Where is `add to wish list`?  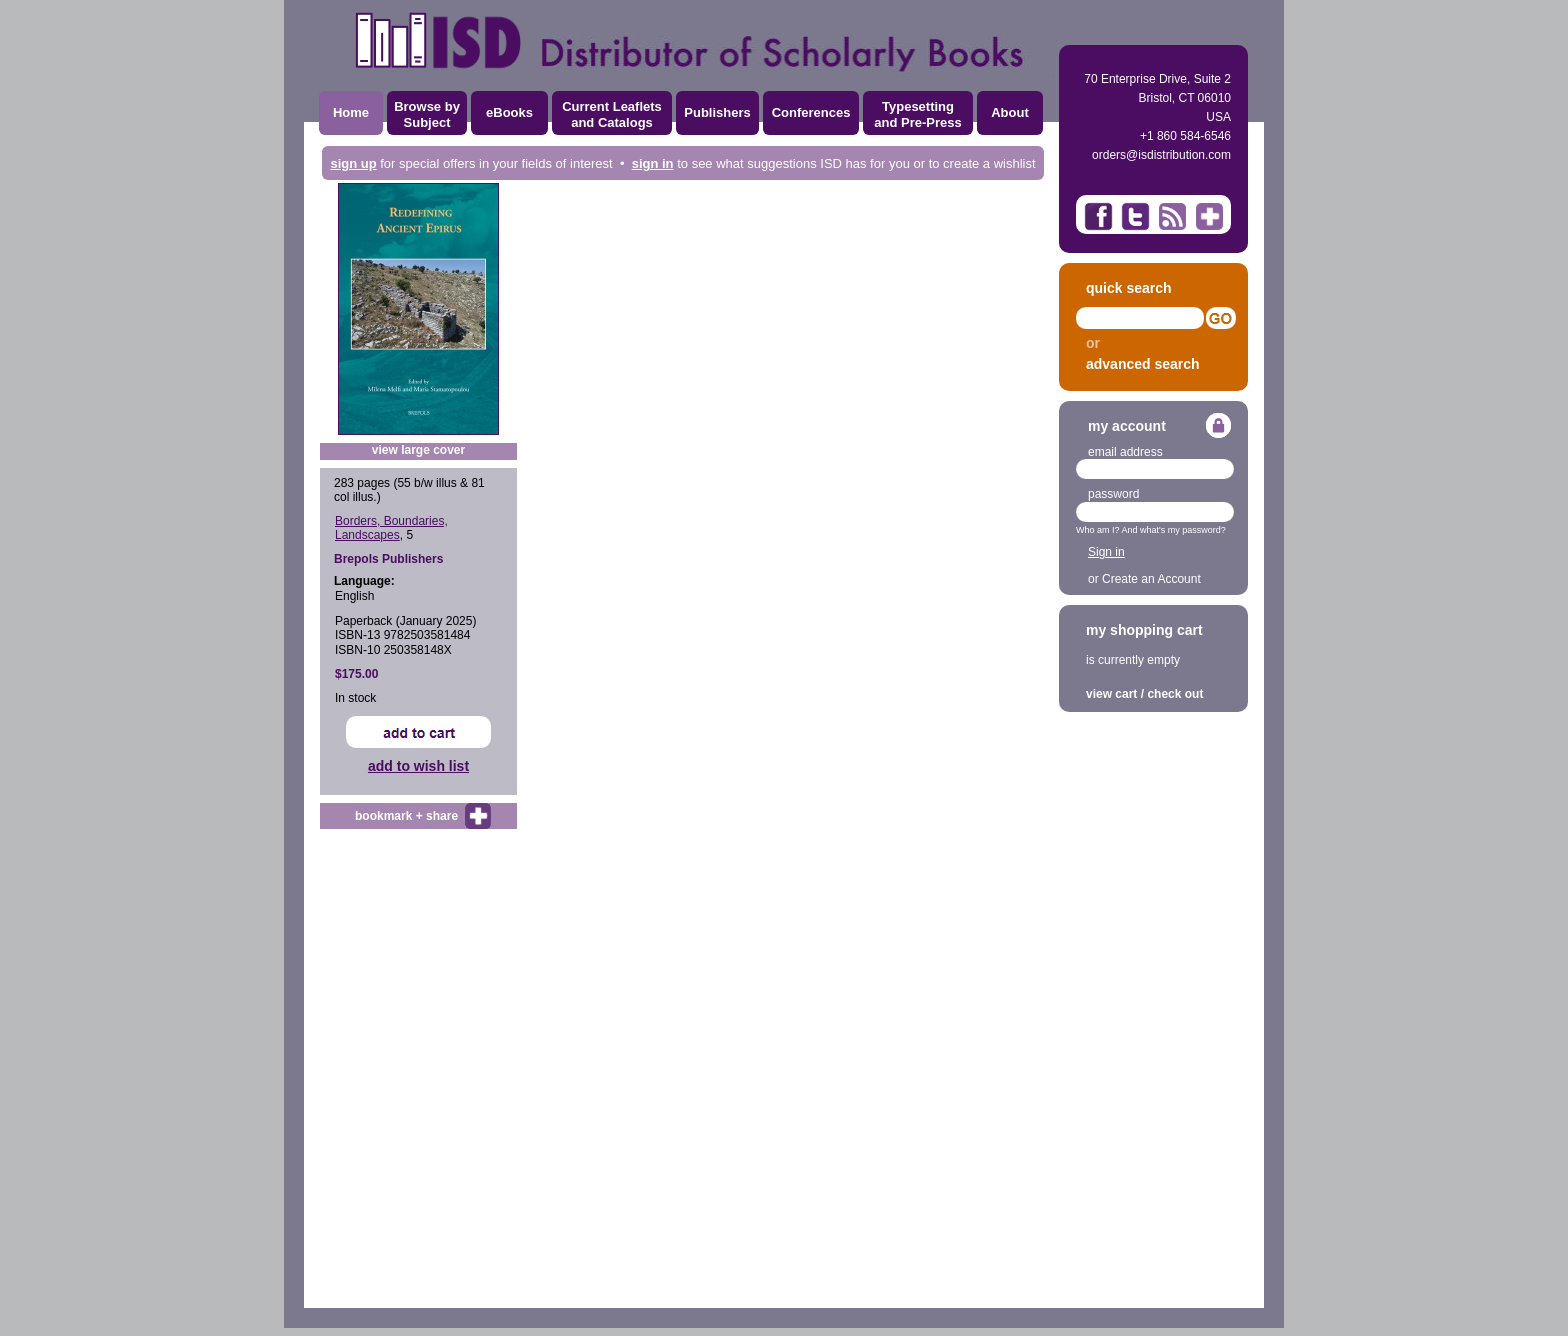 add to wish list is located at coordinates (418, 766).